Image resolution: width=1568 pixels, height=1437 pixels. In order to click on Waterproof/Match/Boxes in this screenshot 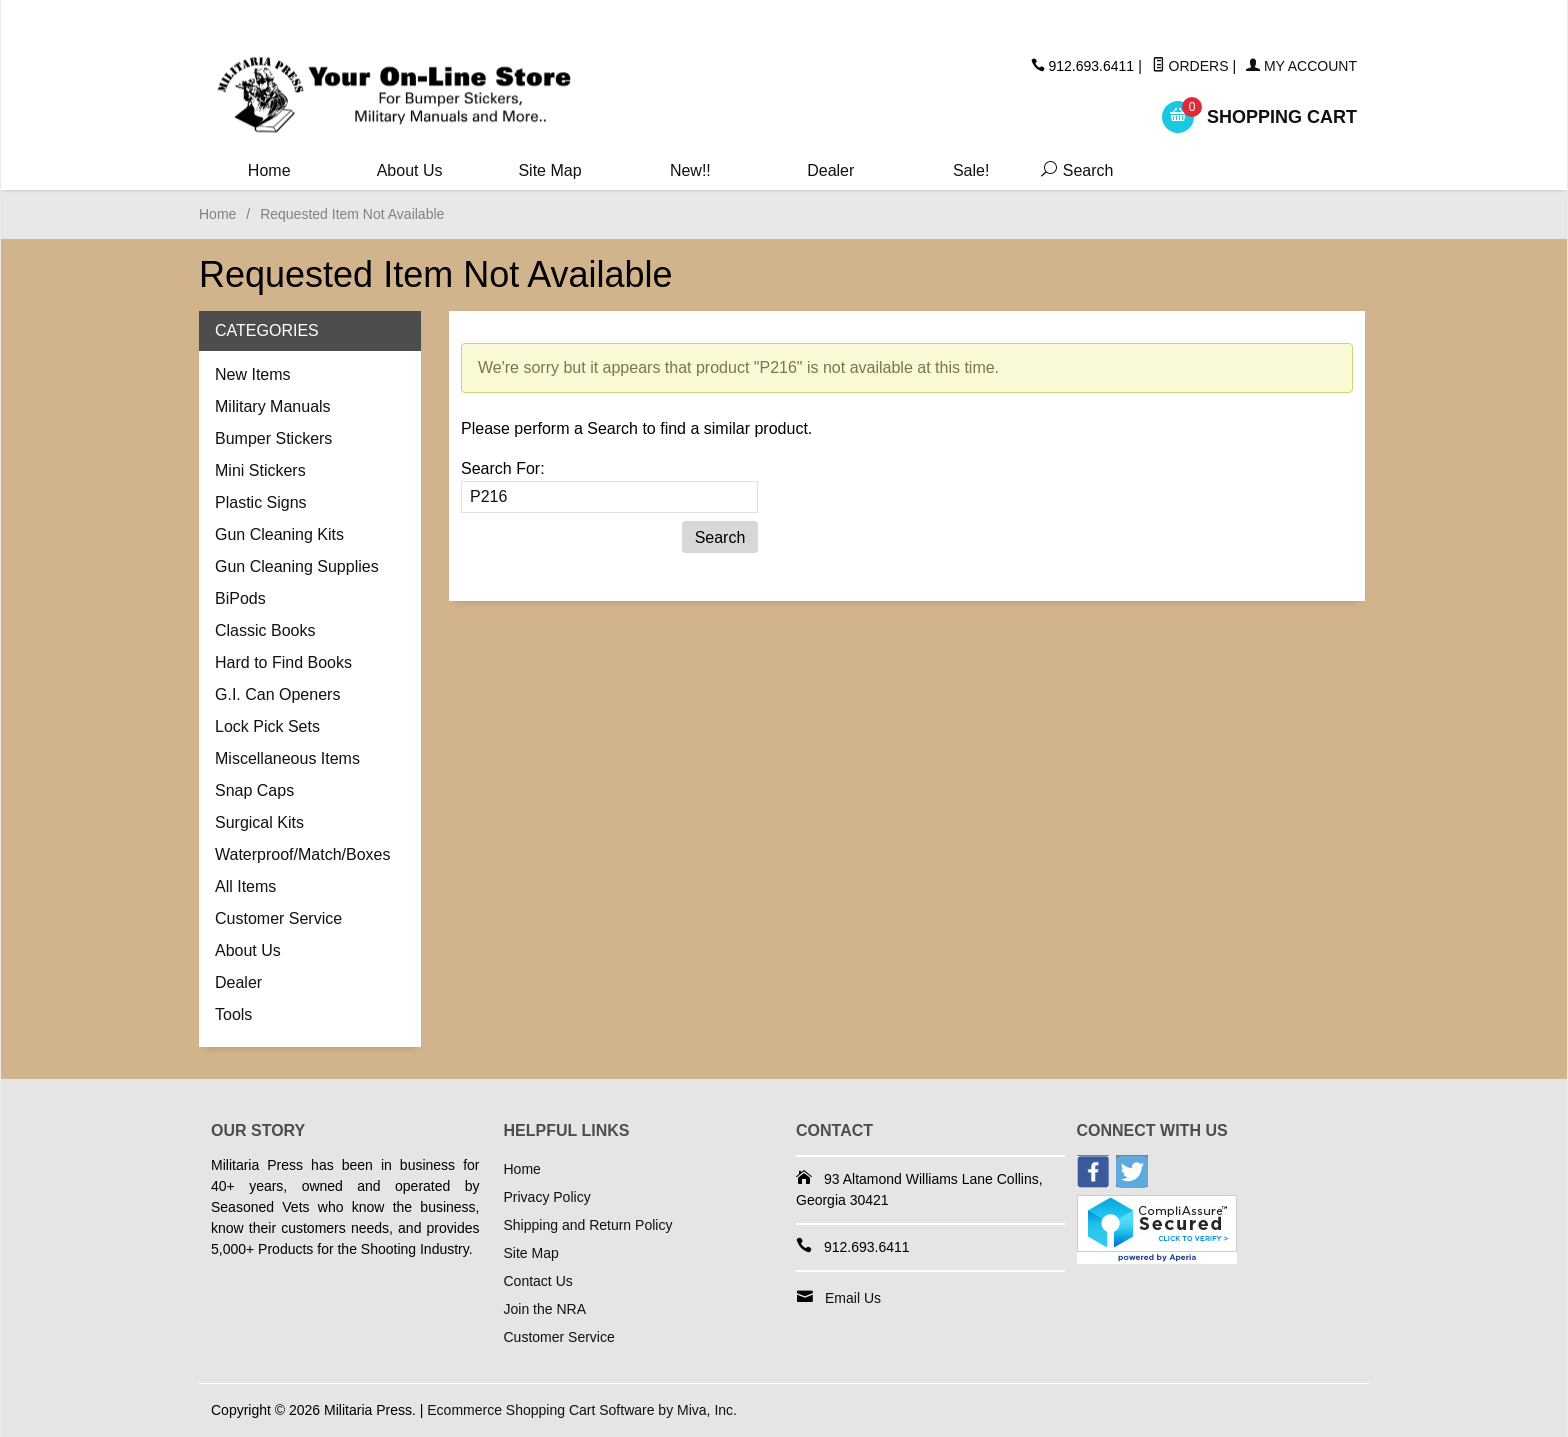, I will do `click(302, 854)`.